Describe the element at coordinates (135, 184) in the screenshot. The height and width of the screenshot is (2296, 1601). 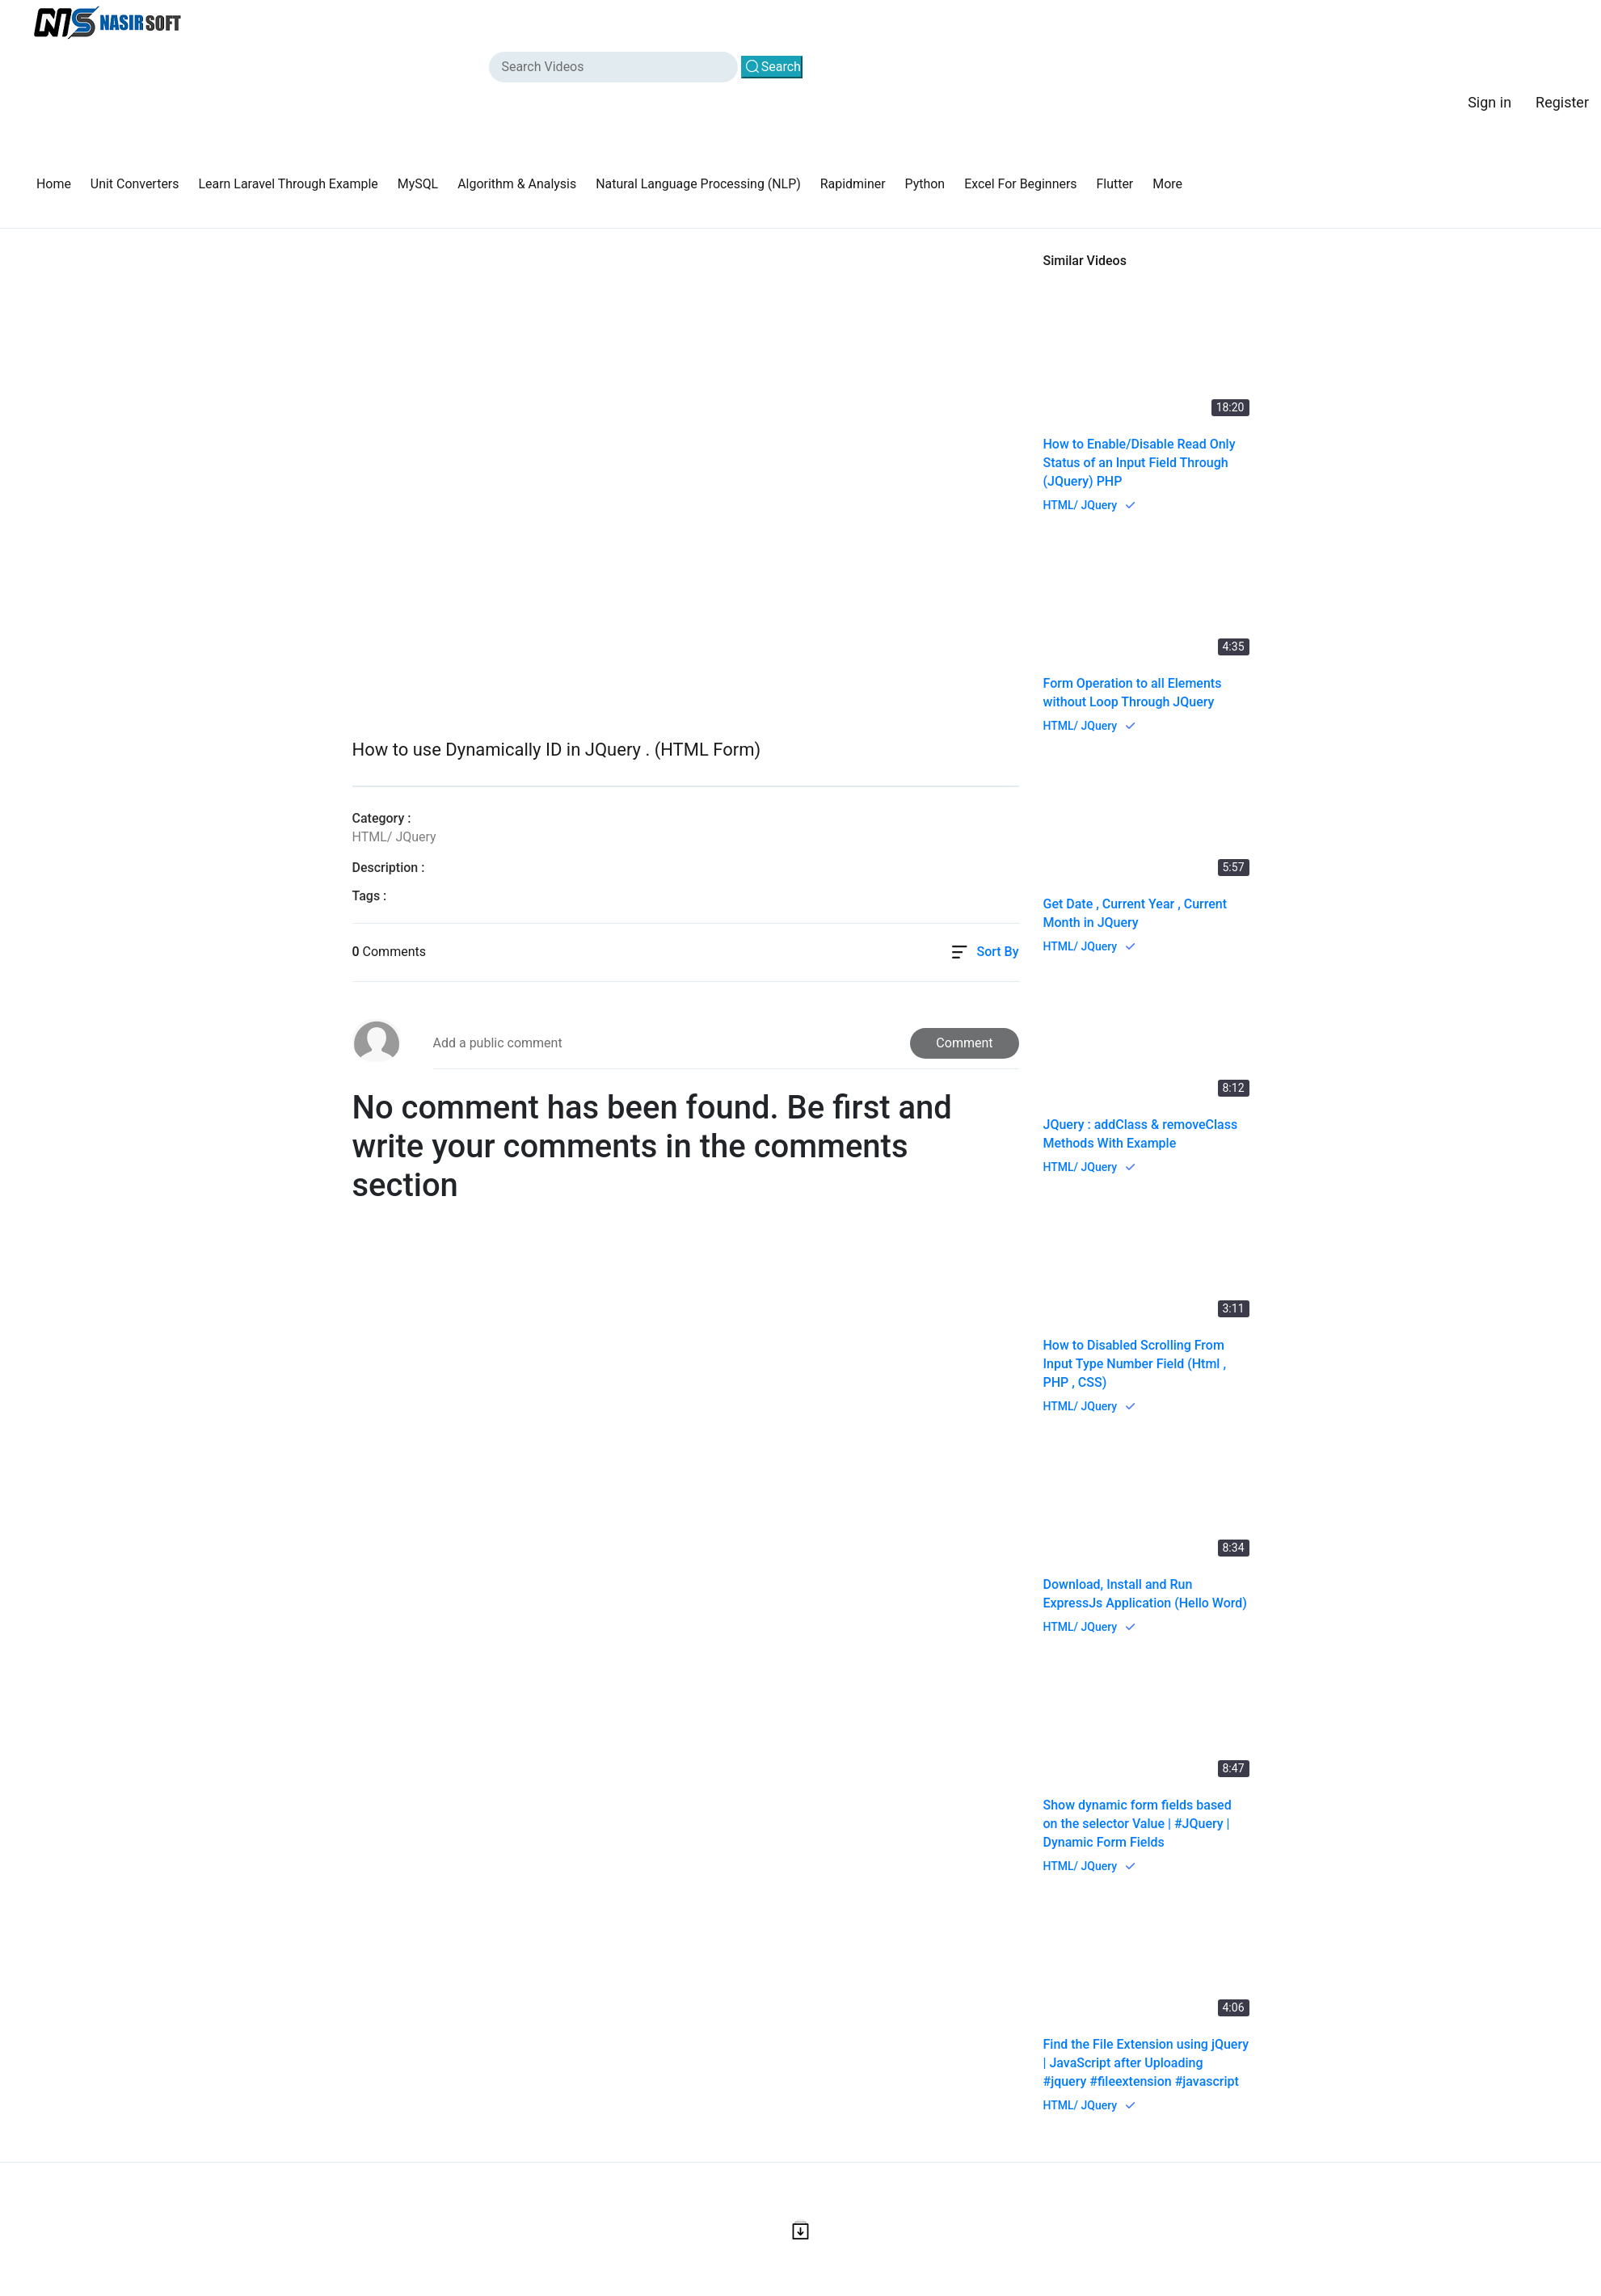
I see `Unit Converters` at that location.